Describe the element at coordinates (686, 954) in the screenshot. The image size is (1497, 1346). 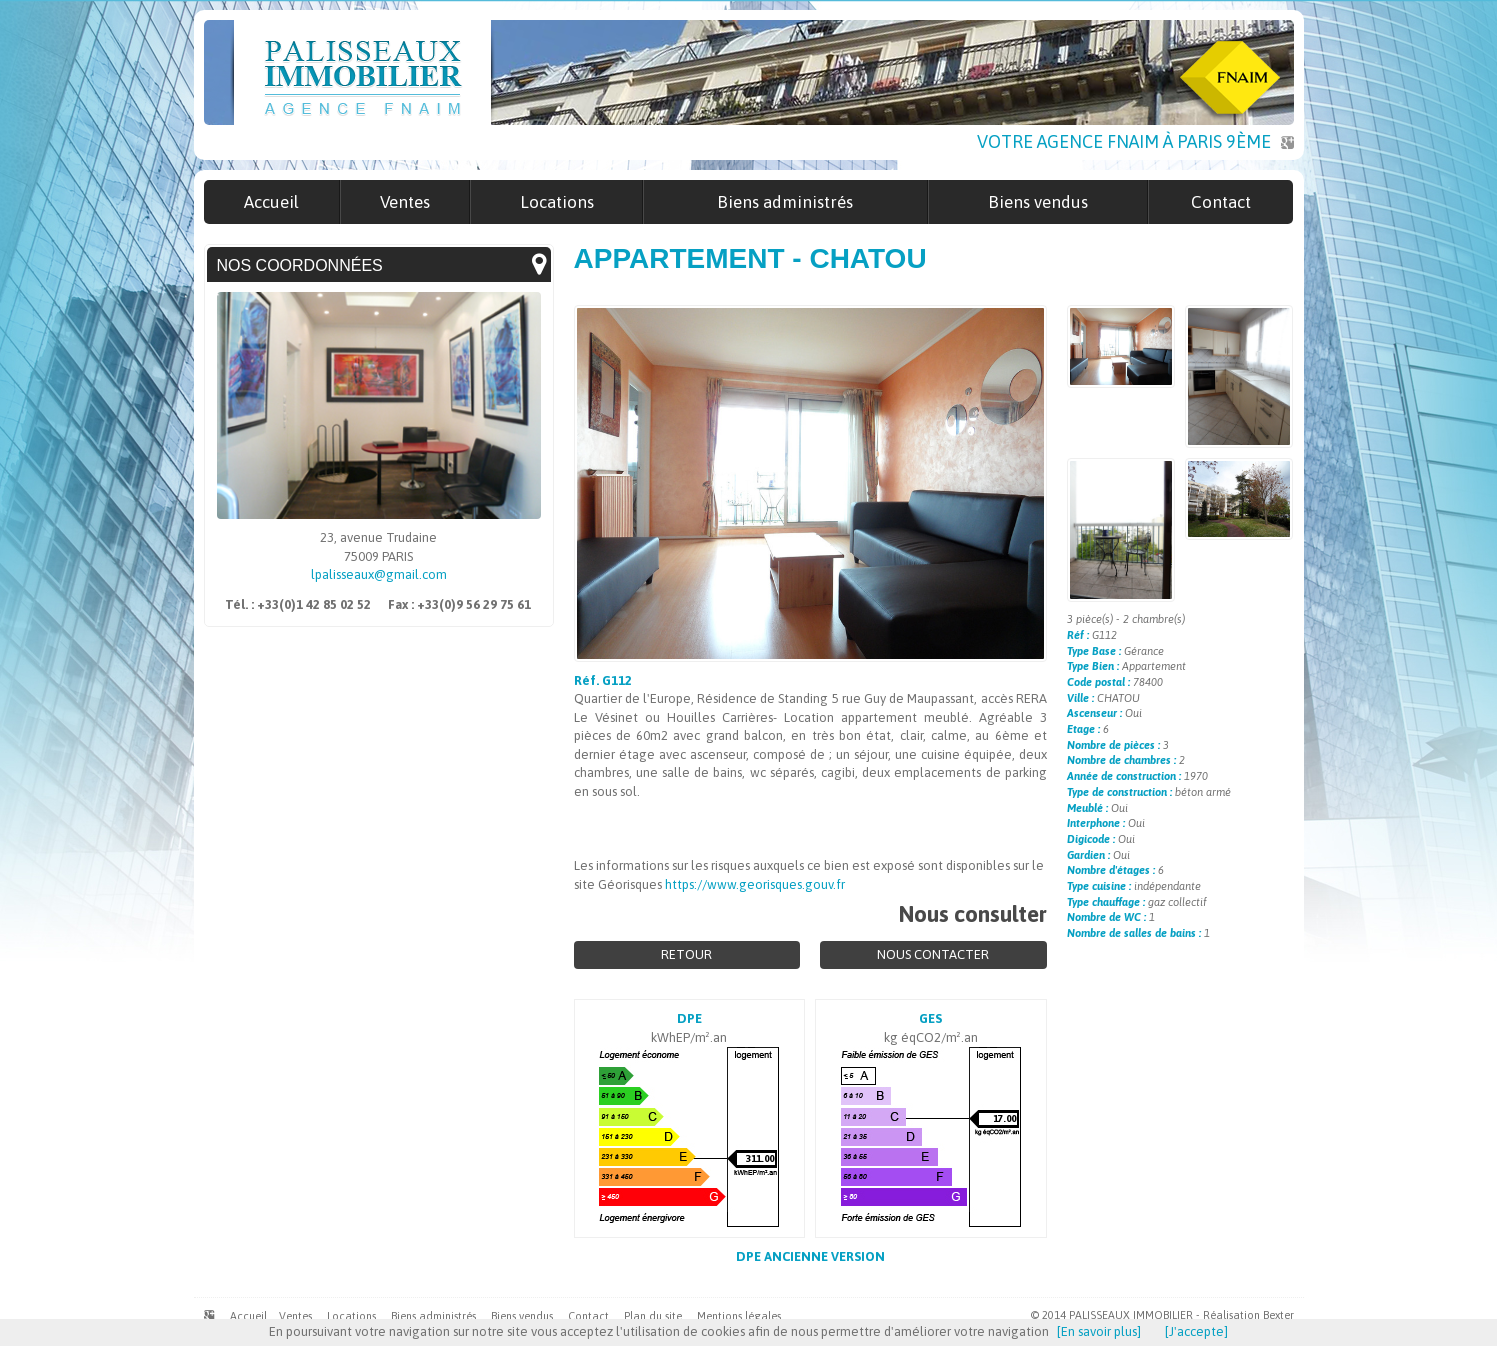
I see `Retour` at that location.